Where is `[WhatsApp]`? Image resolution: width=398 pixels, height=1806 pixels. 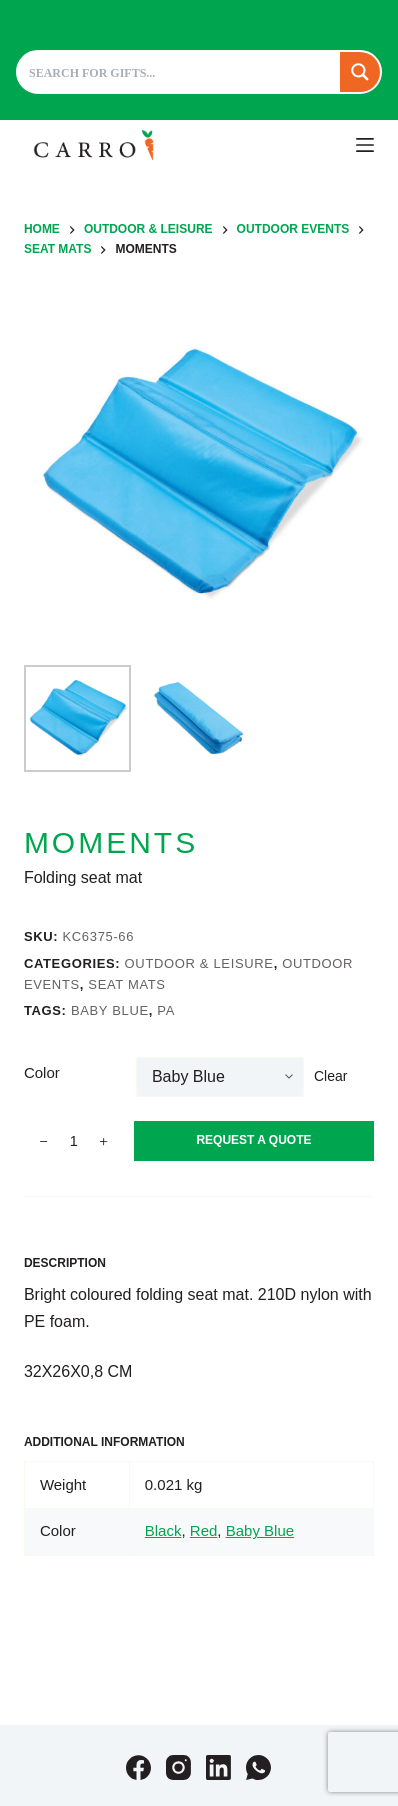 [WhatsApp] is located at coordinates (258, 1767).